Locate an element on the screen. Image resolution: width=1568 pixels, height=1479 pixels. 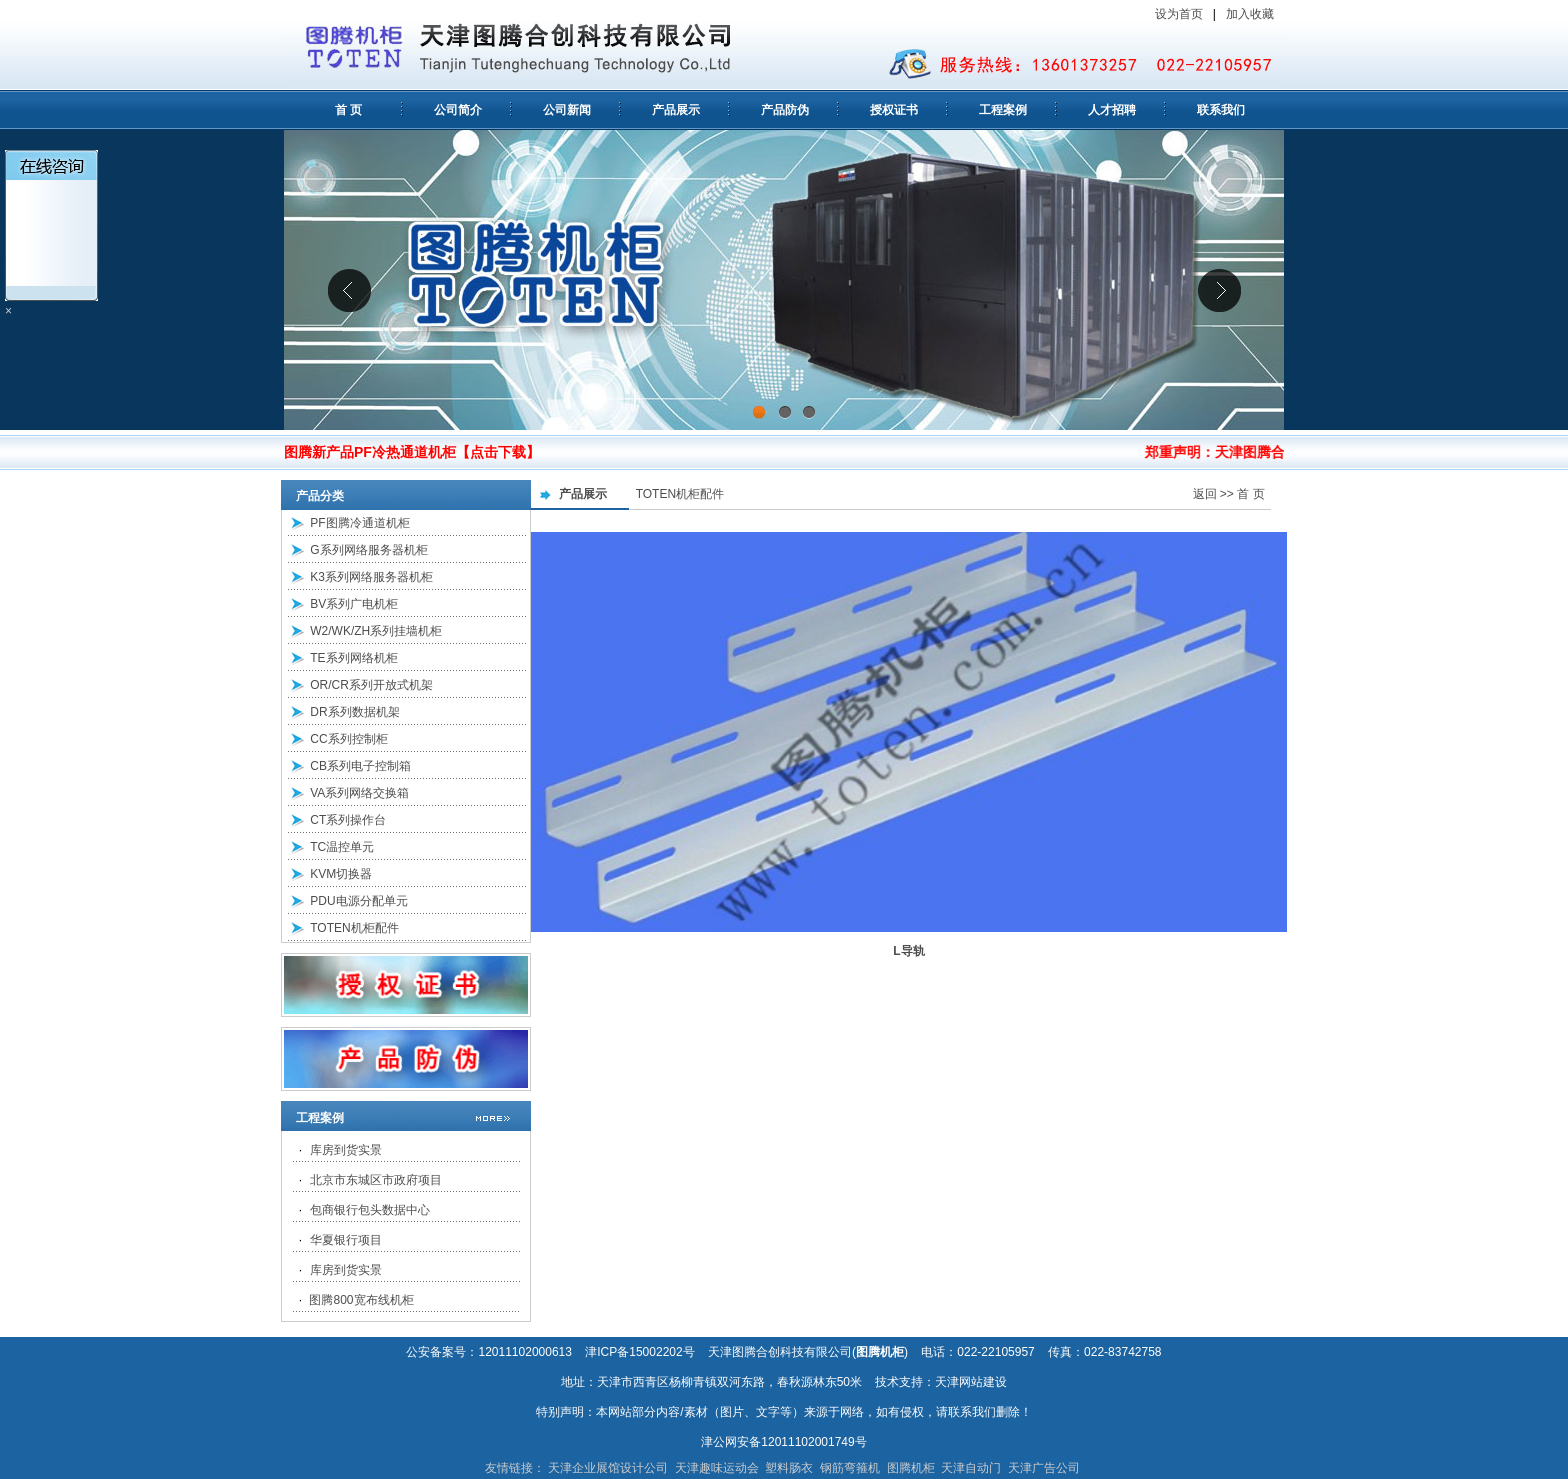
塑料肠衣 is located at coordinates (789, 1468).